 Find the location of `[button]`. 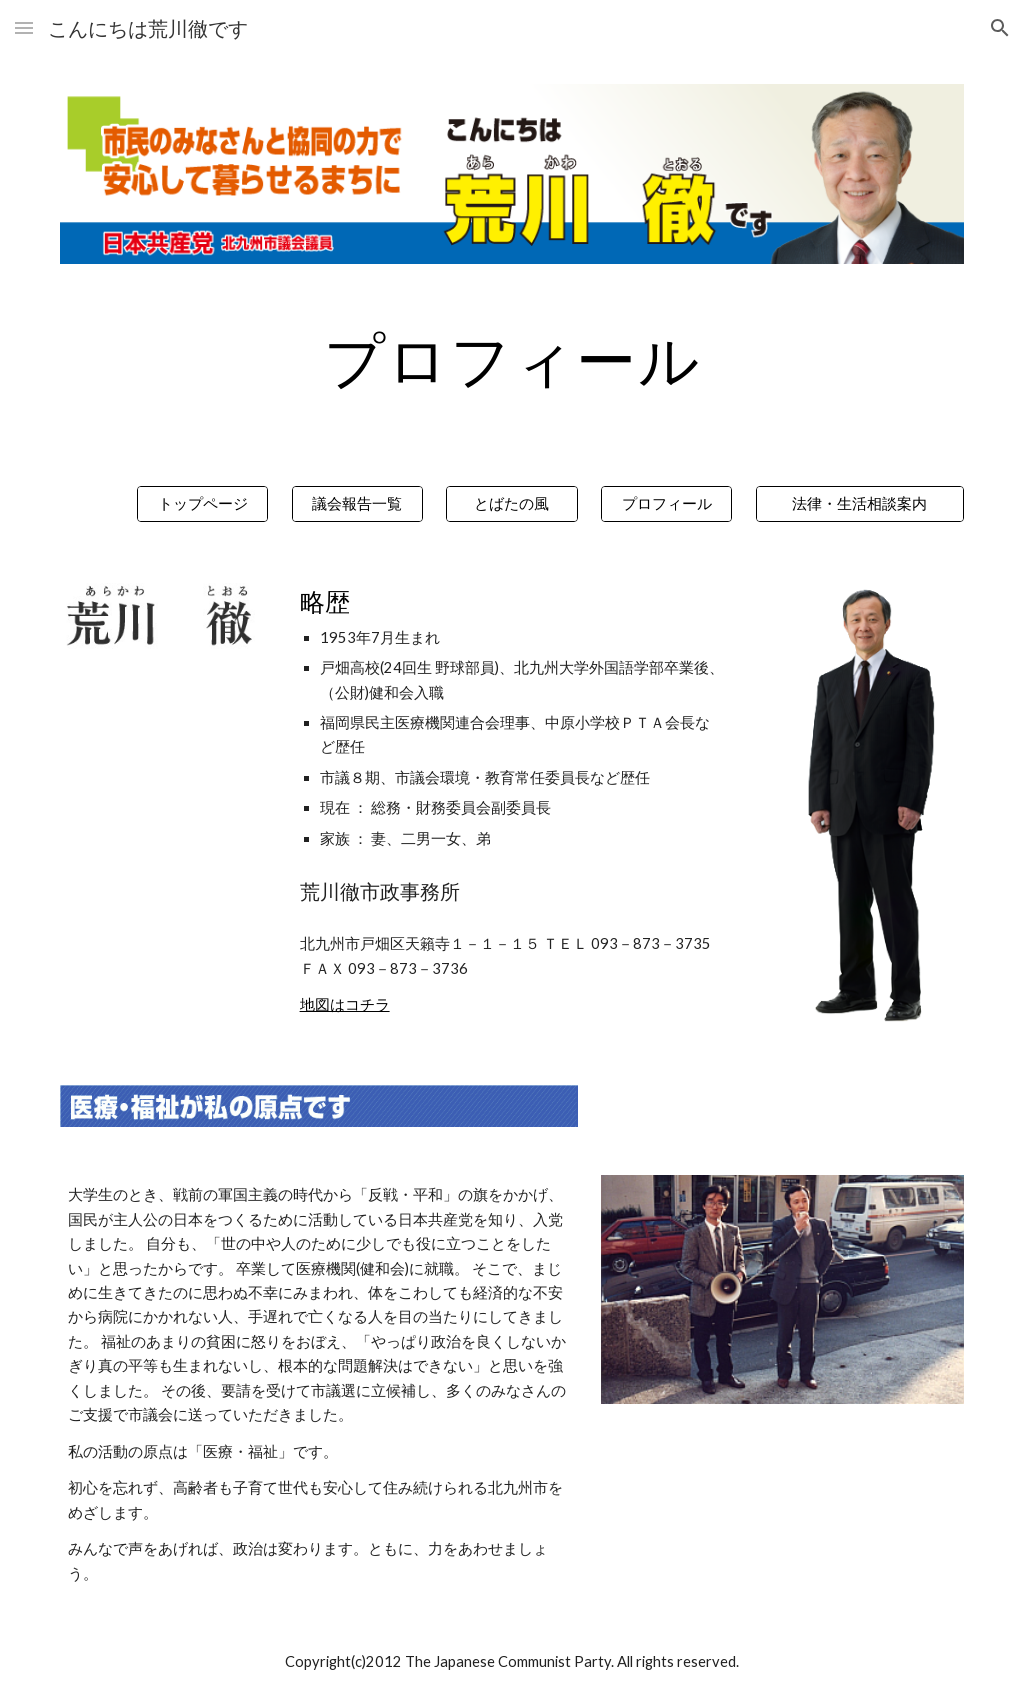

[button] is located at coordinates (24, 27).